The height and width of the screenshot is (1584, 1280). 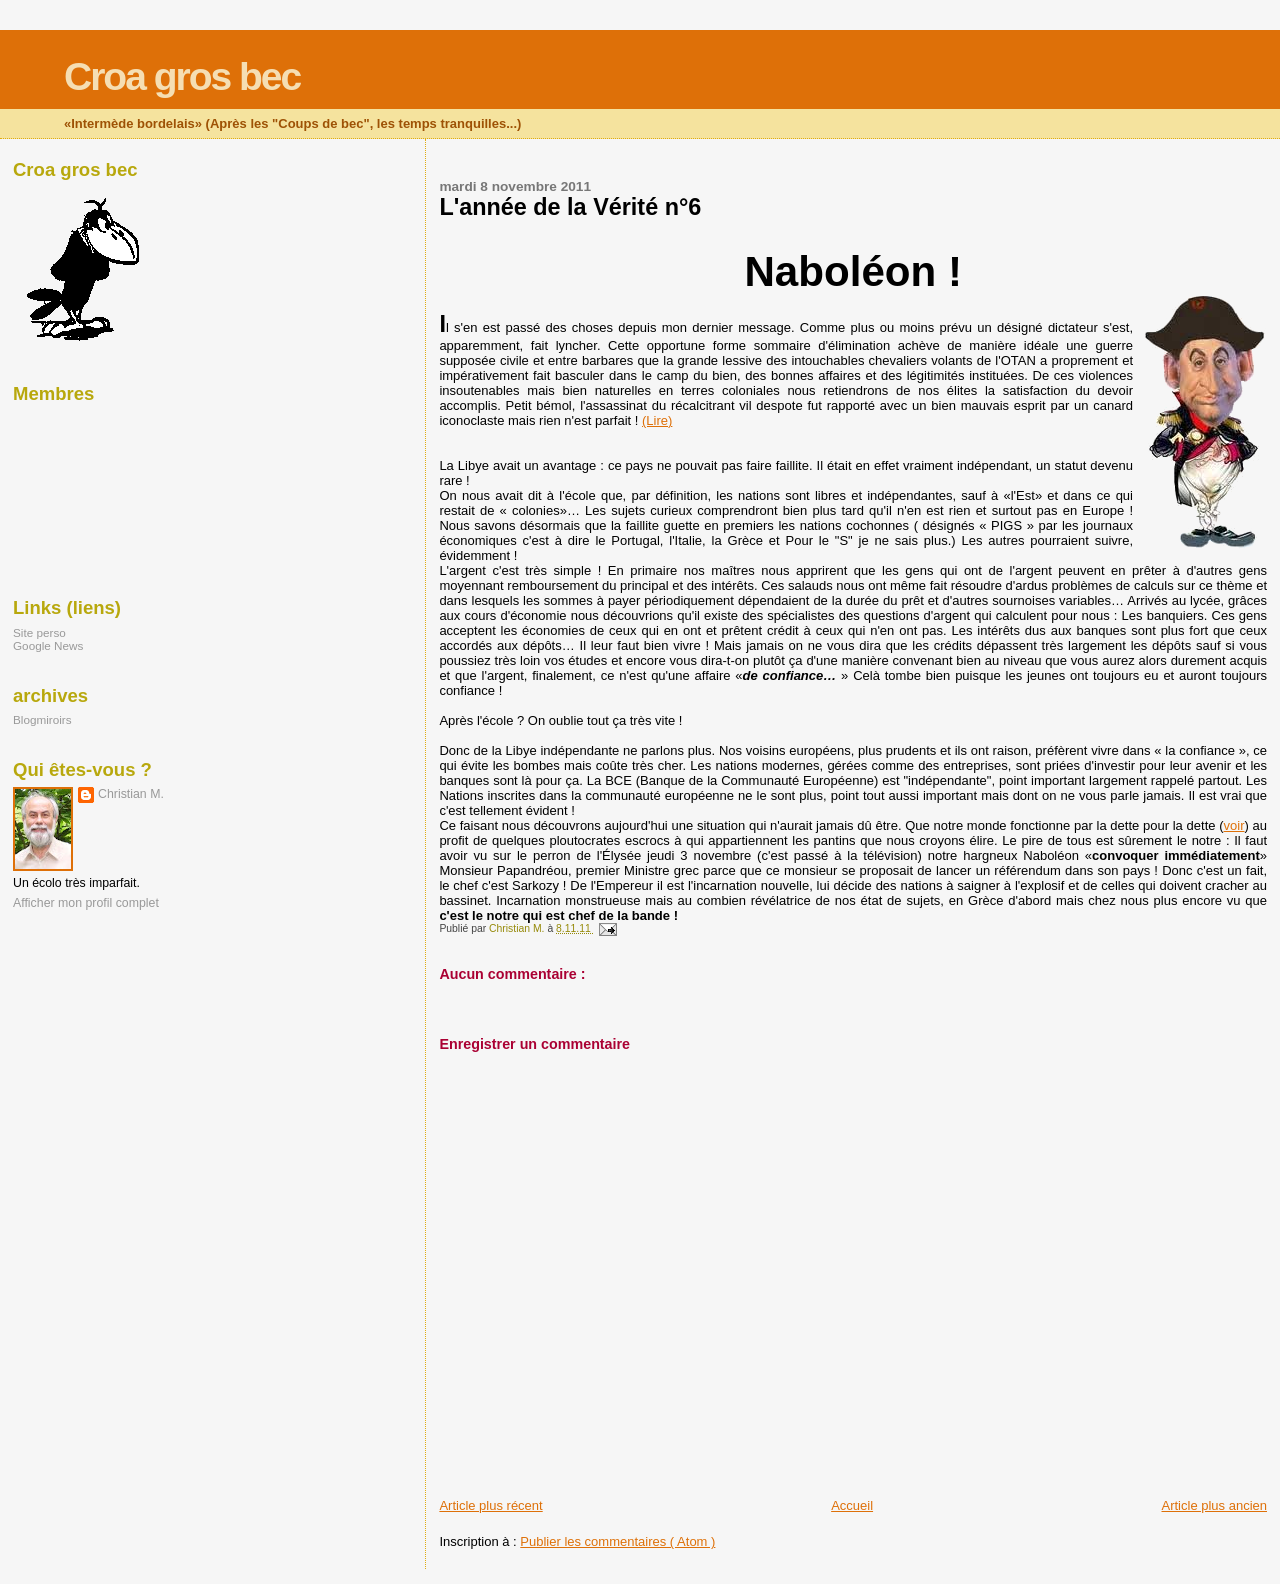 I want to click on Accueil, so click(x=852, y=1505).